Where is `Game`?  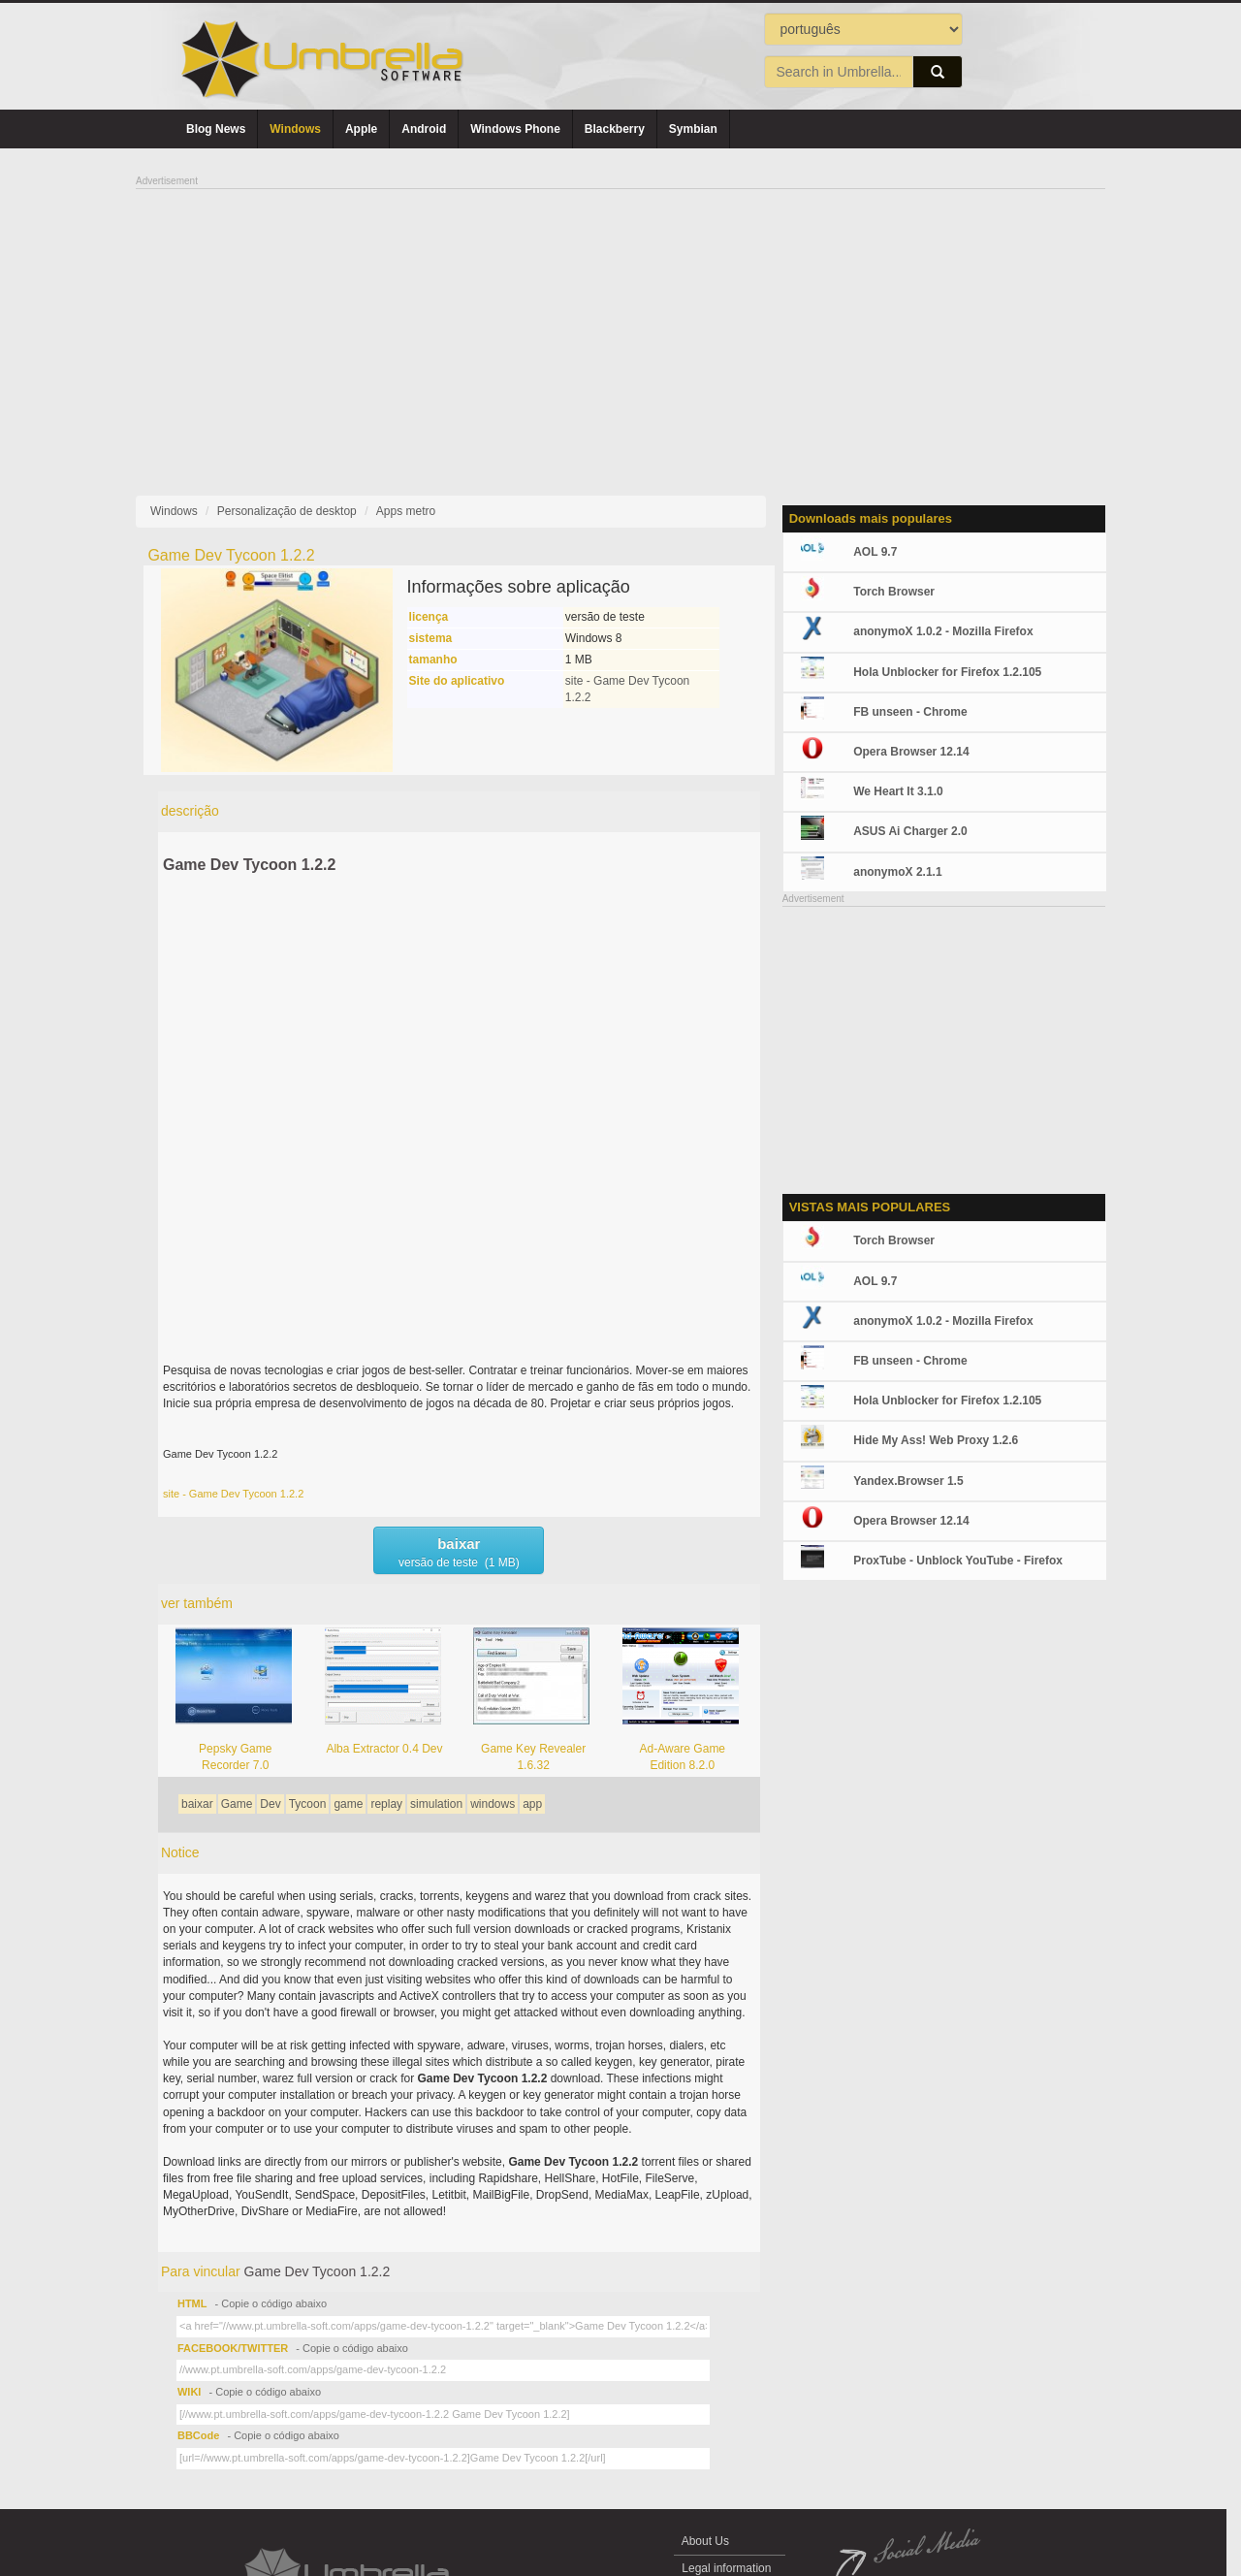 Game is located at coordinates (237, 1804).